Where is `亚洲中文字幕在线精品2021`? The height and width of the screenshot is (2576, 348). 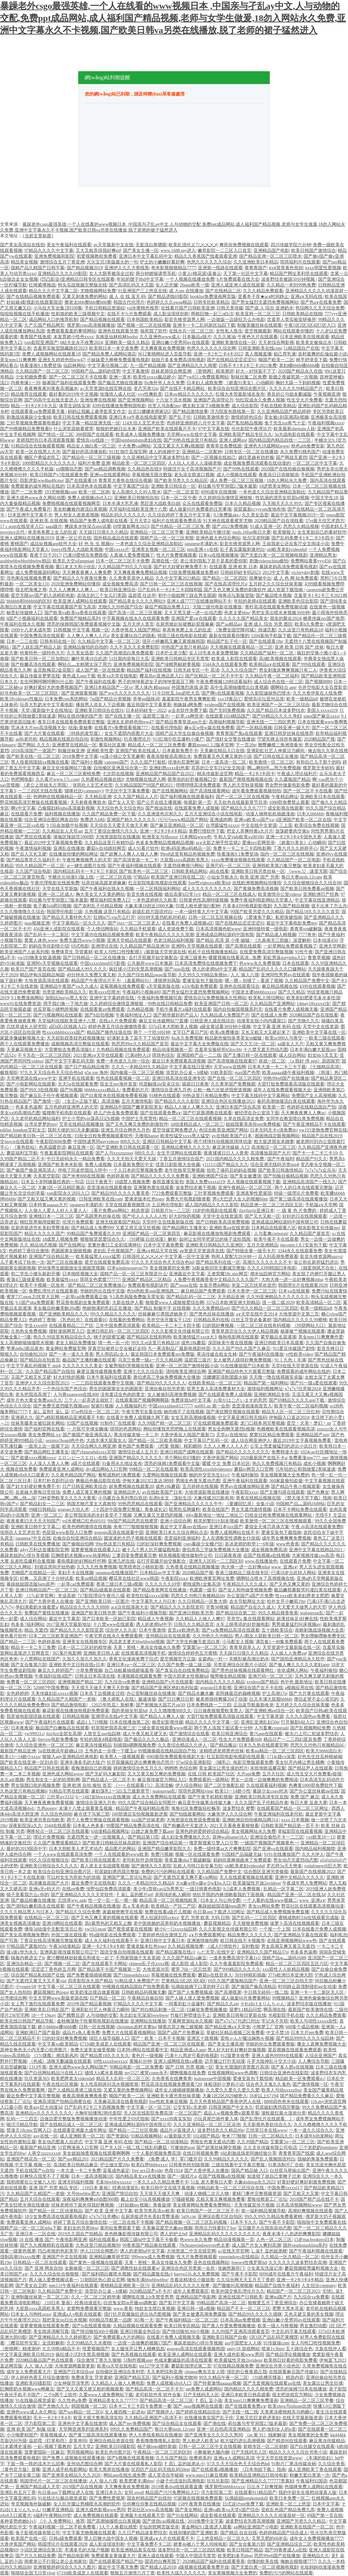
亚洲中文字幕在线精品2021 is located at coordinates (316, 1549).